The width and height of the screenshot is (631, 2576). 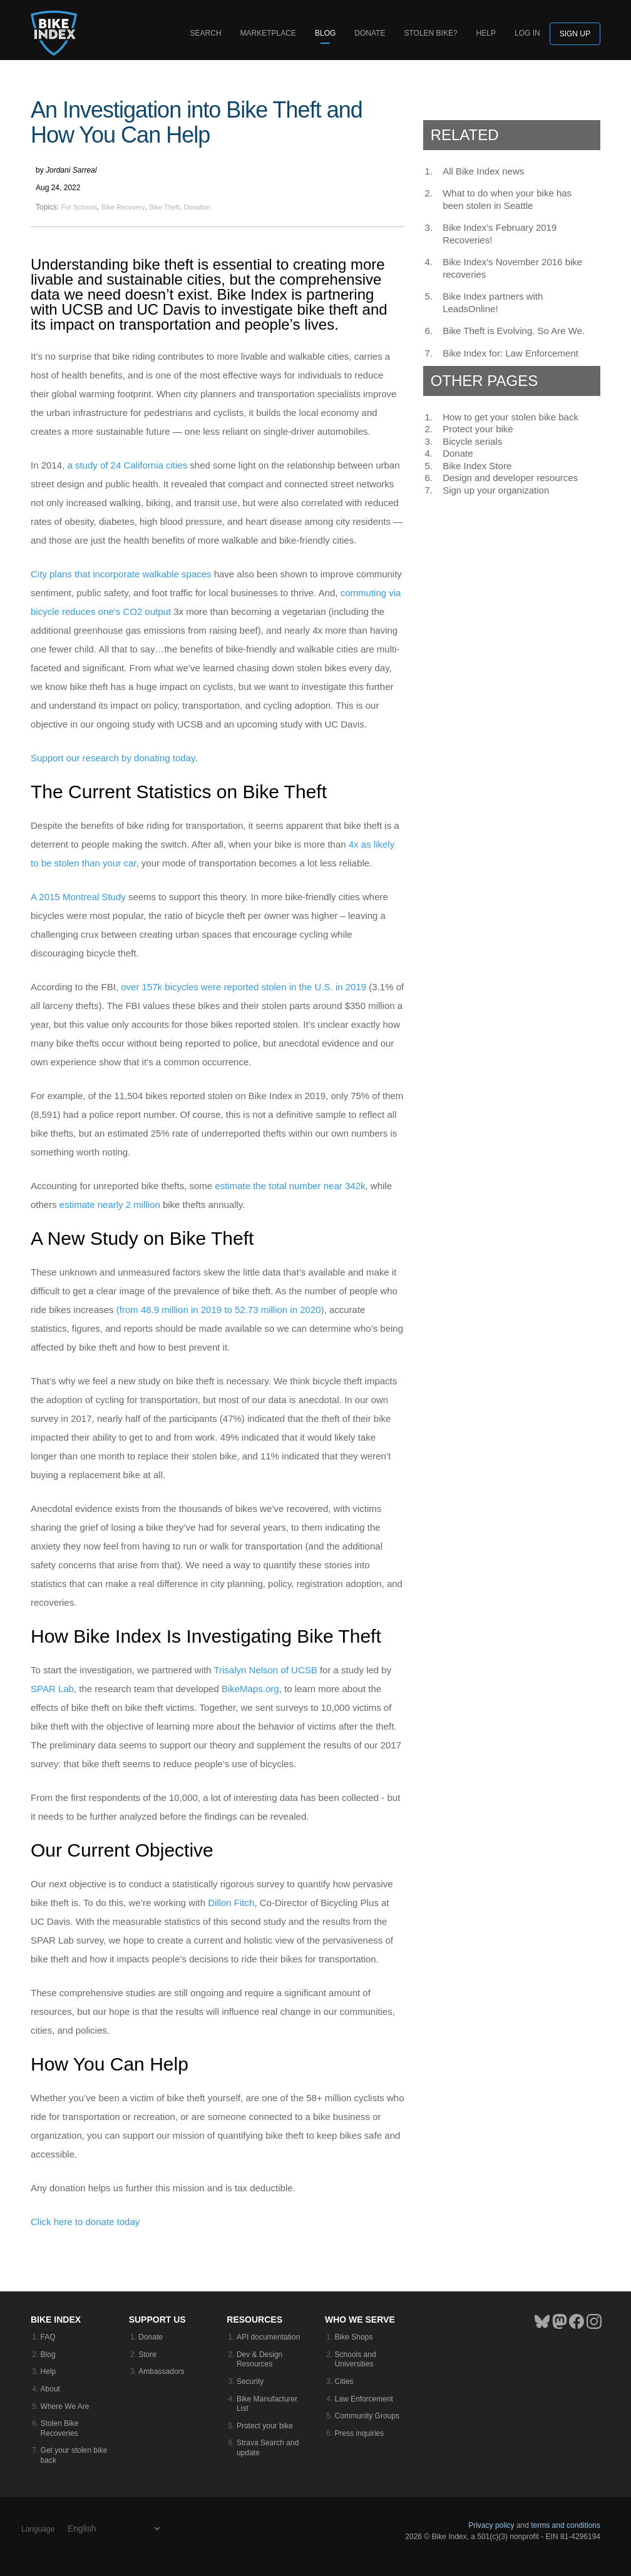 What do you see at coordinates (259, 2359) in the screenshot?
I see `Dev & Design Resources` at bounding box center [259, 2359].